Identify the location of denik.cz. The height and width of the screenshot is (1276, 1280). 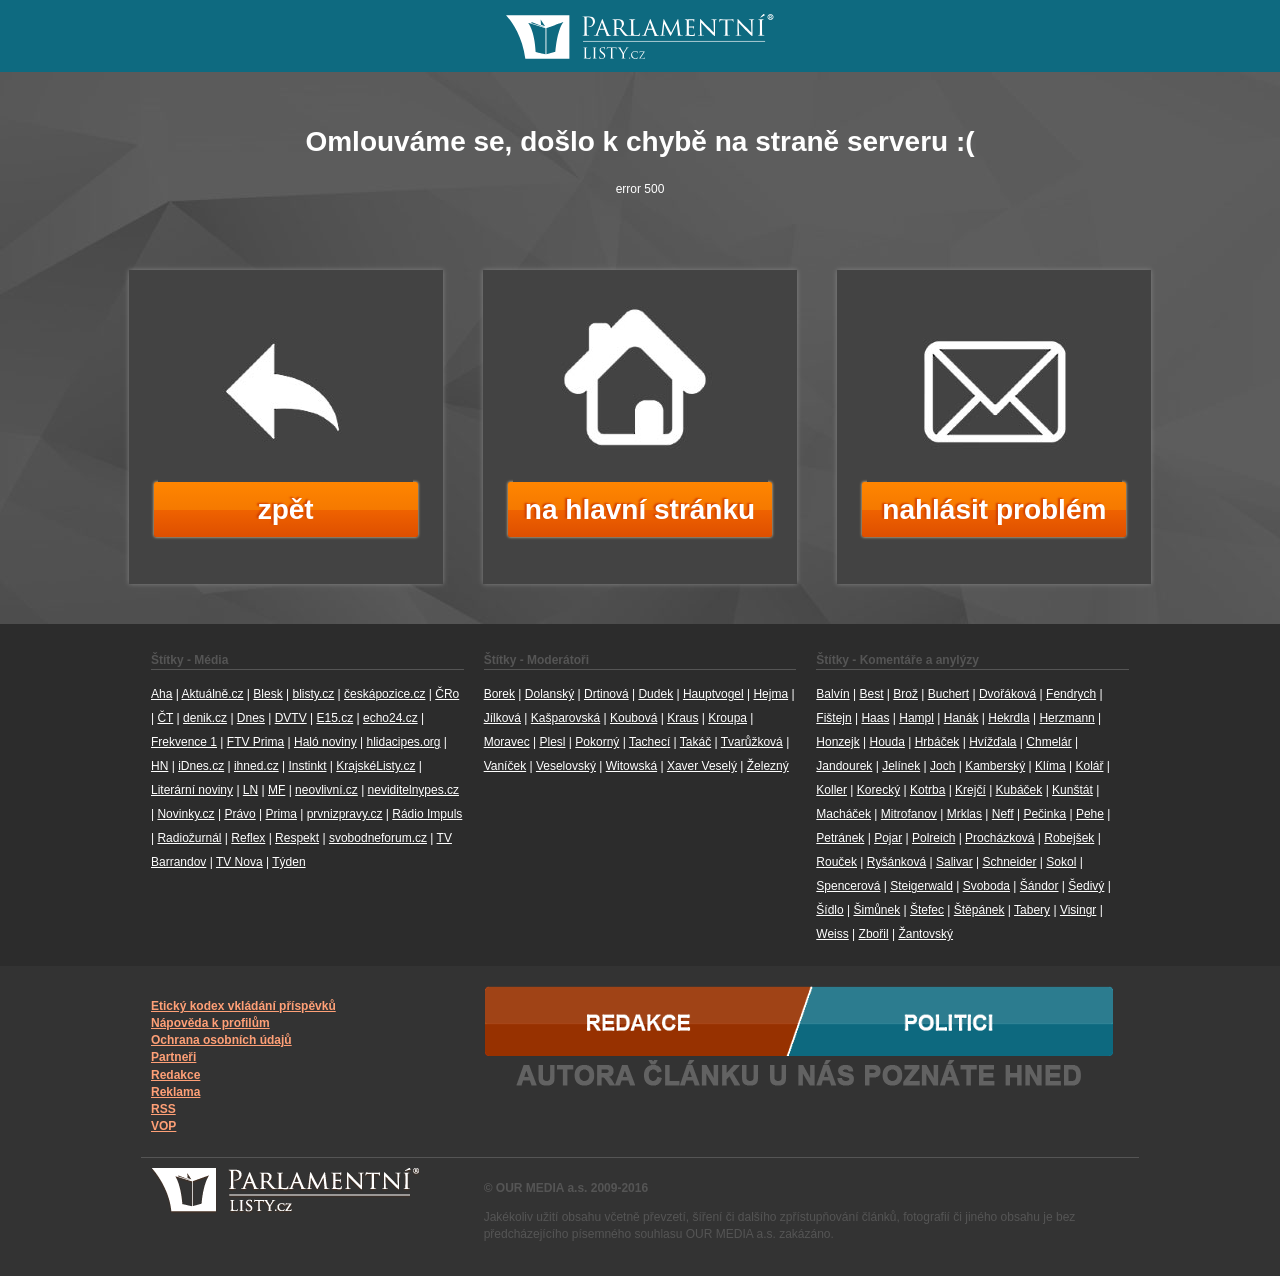
(205, 718).